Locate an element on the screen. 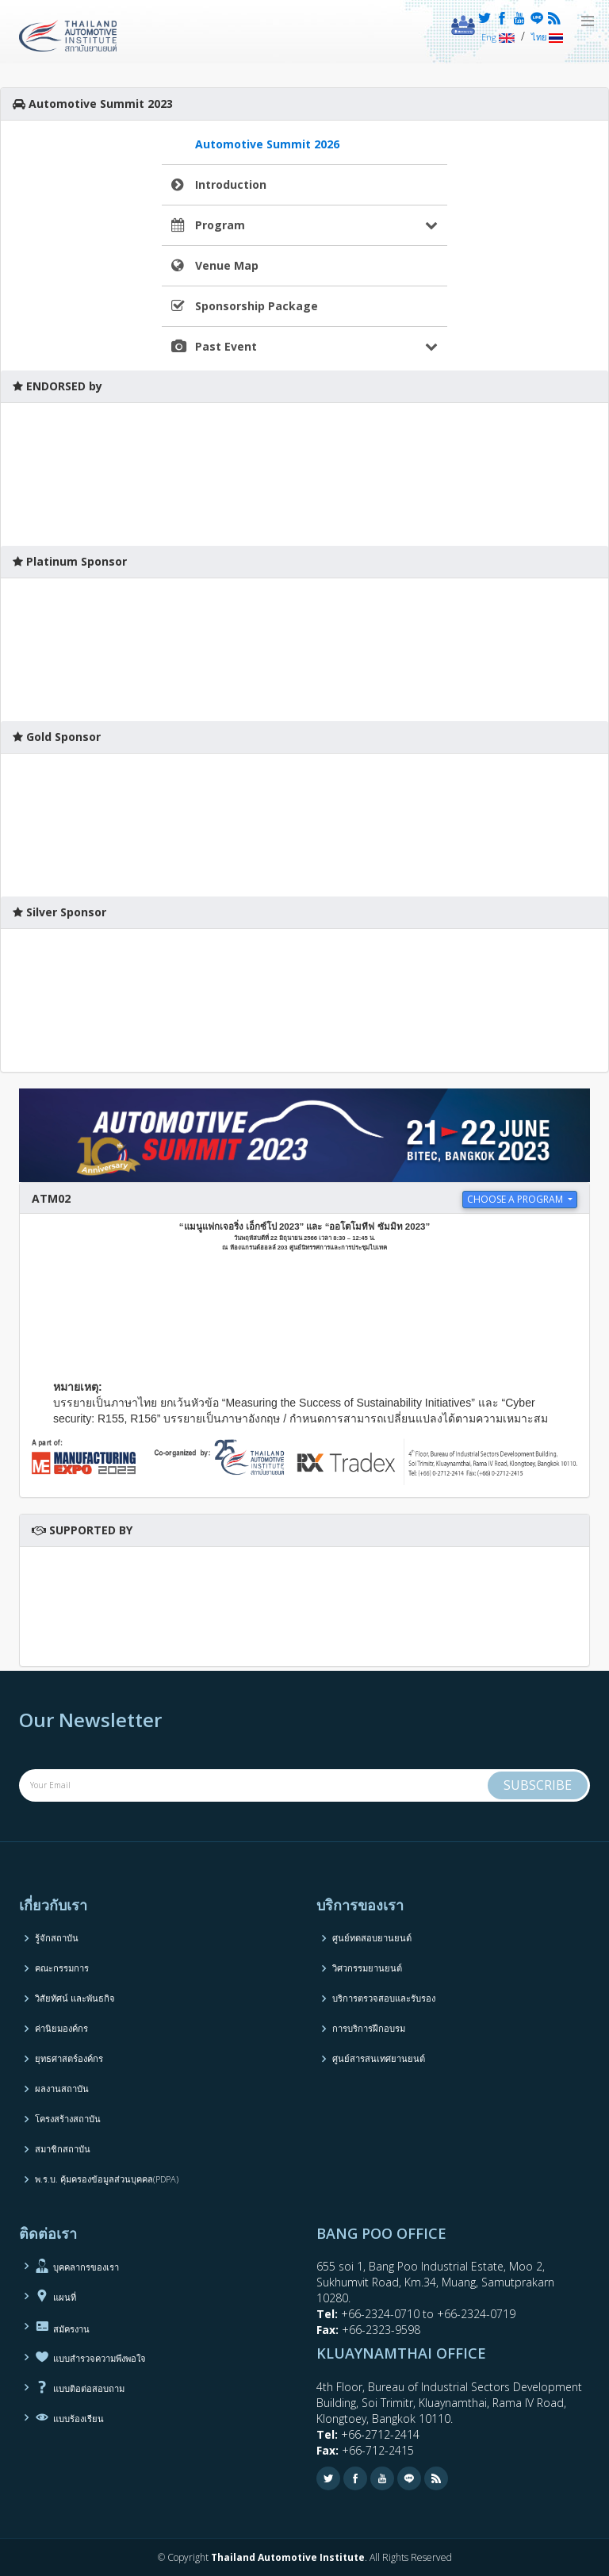 This screenshot has height=2576, width=609. ไทย is located at coordinates (547, 37).